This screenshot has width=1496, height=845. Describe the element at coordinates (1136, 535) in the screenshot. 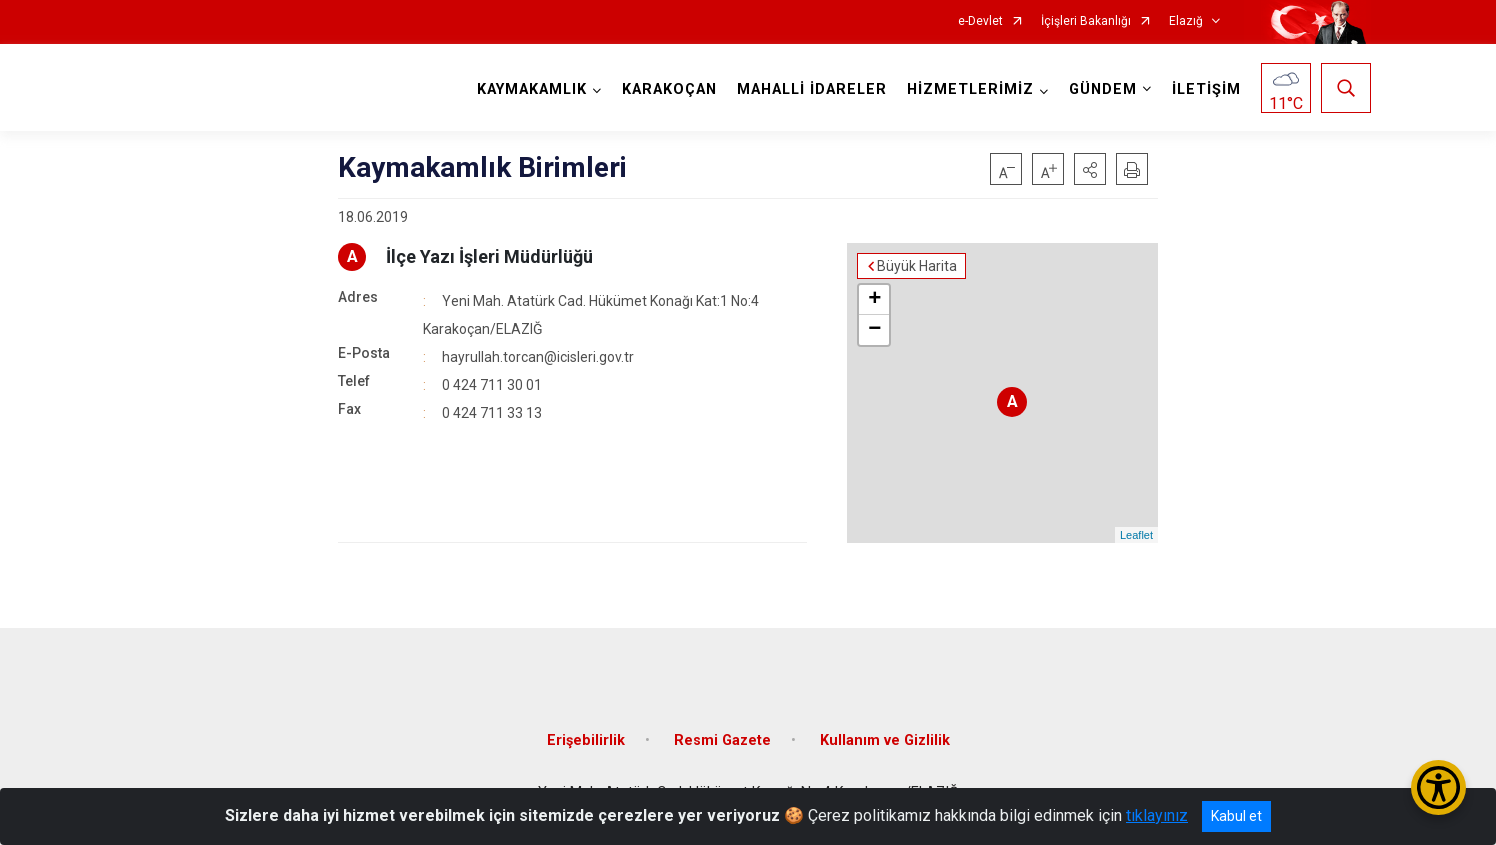

I see `Leaflet` at that location.